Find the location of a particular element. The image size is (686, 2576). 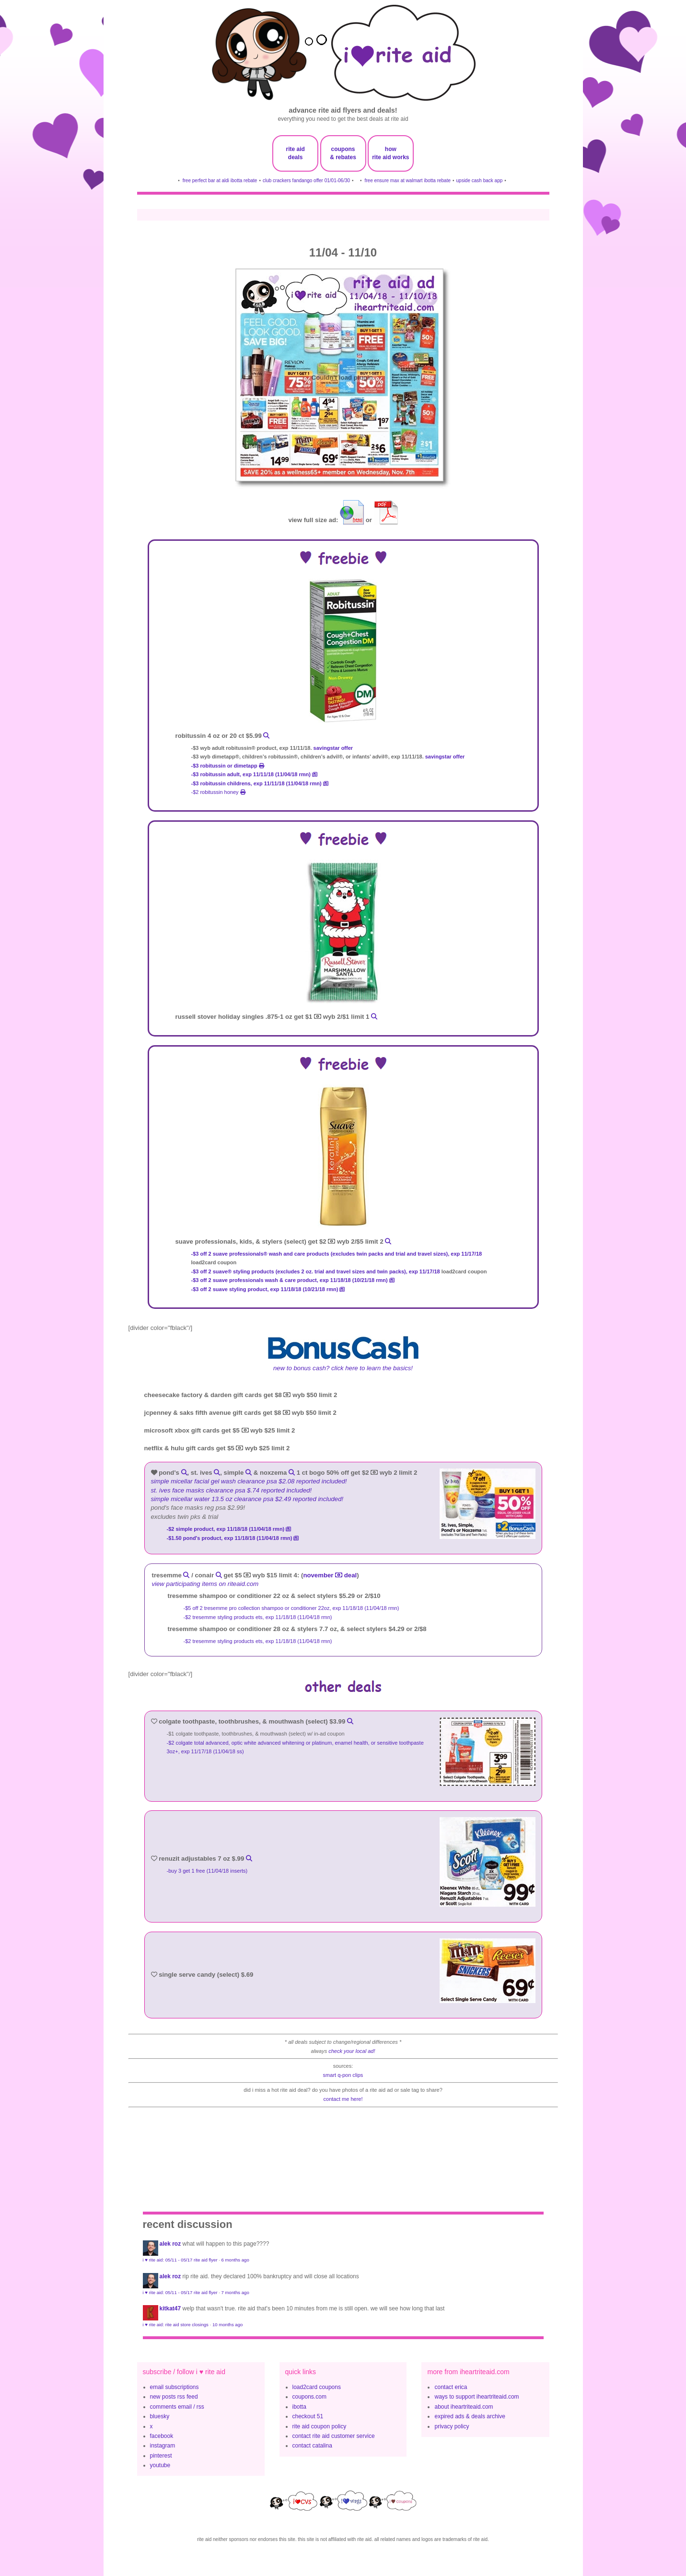

-buy 3 get 1 free (11/04/18 inserts) is located at coordinates (208, 1871).